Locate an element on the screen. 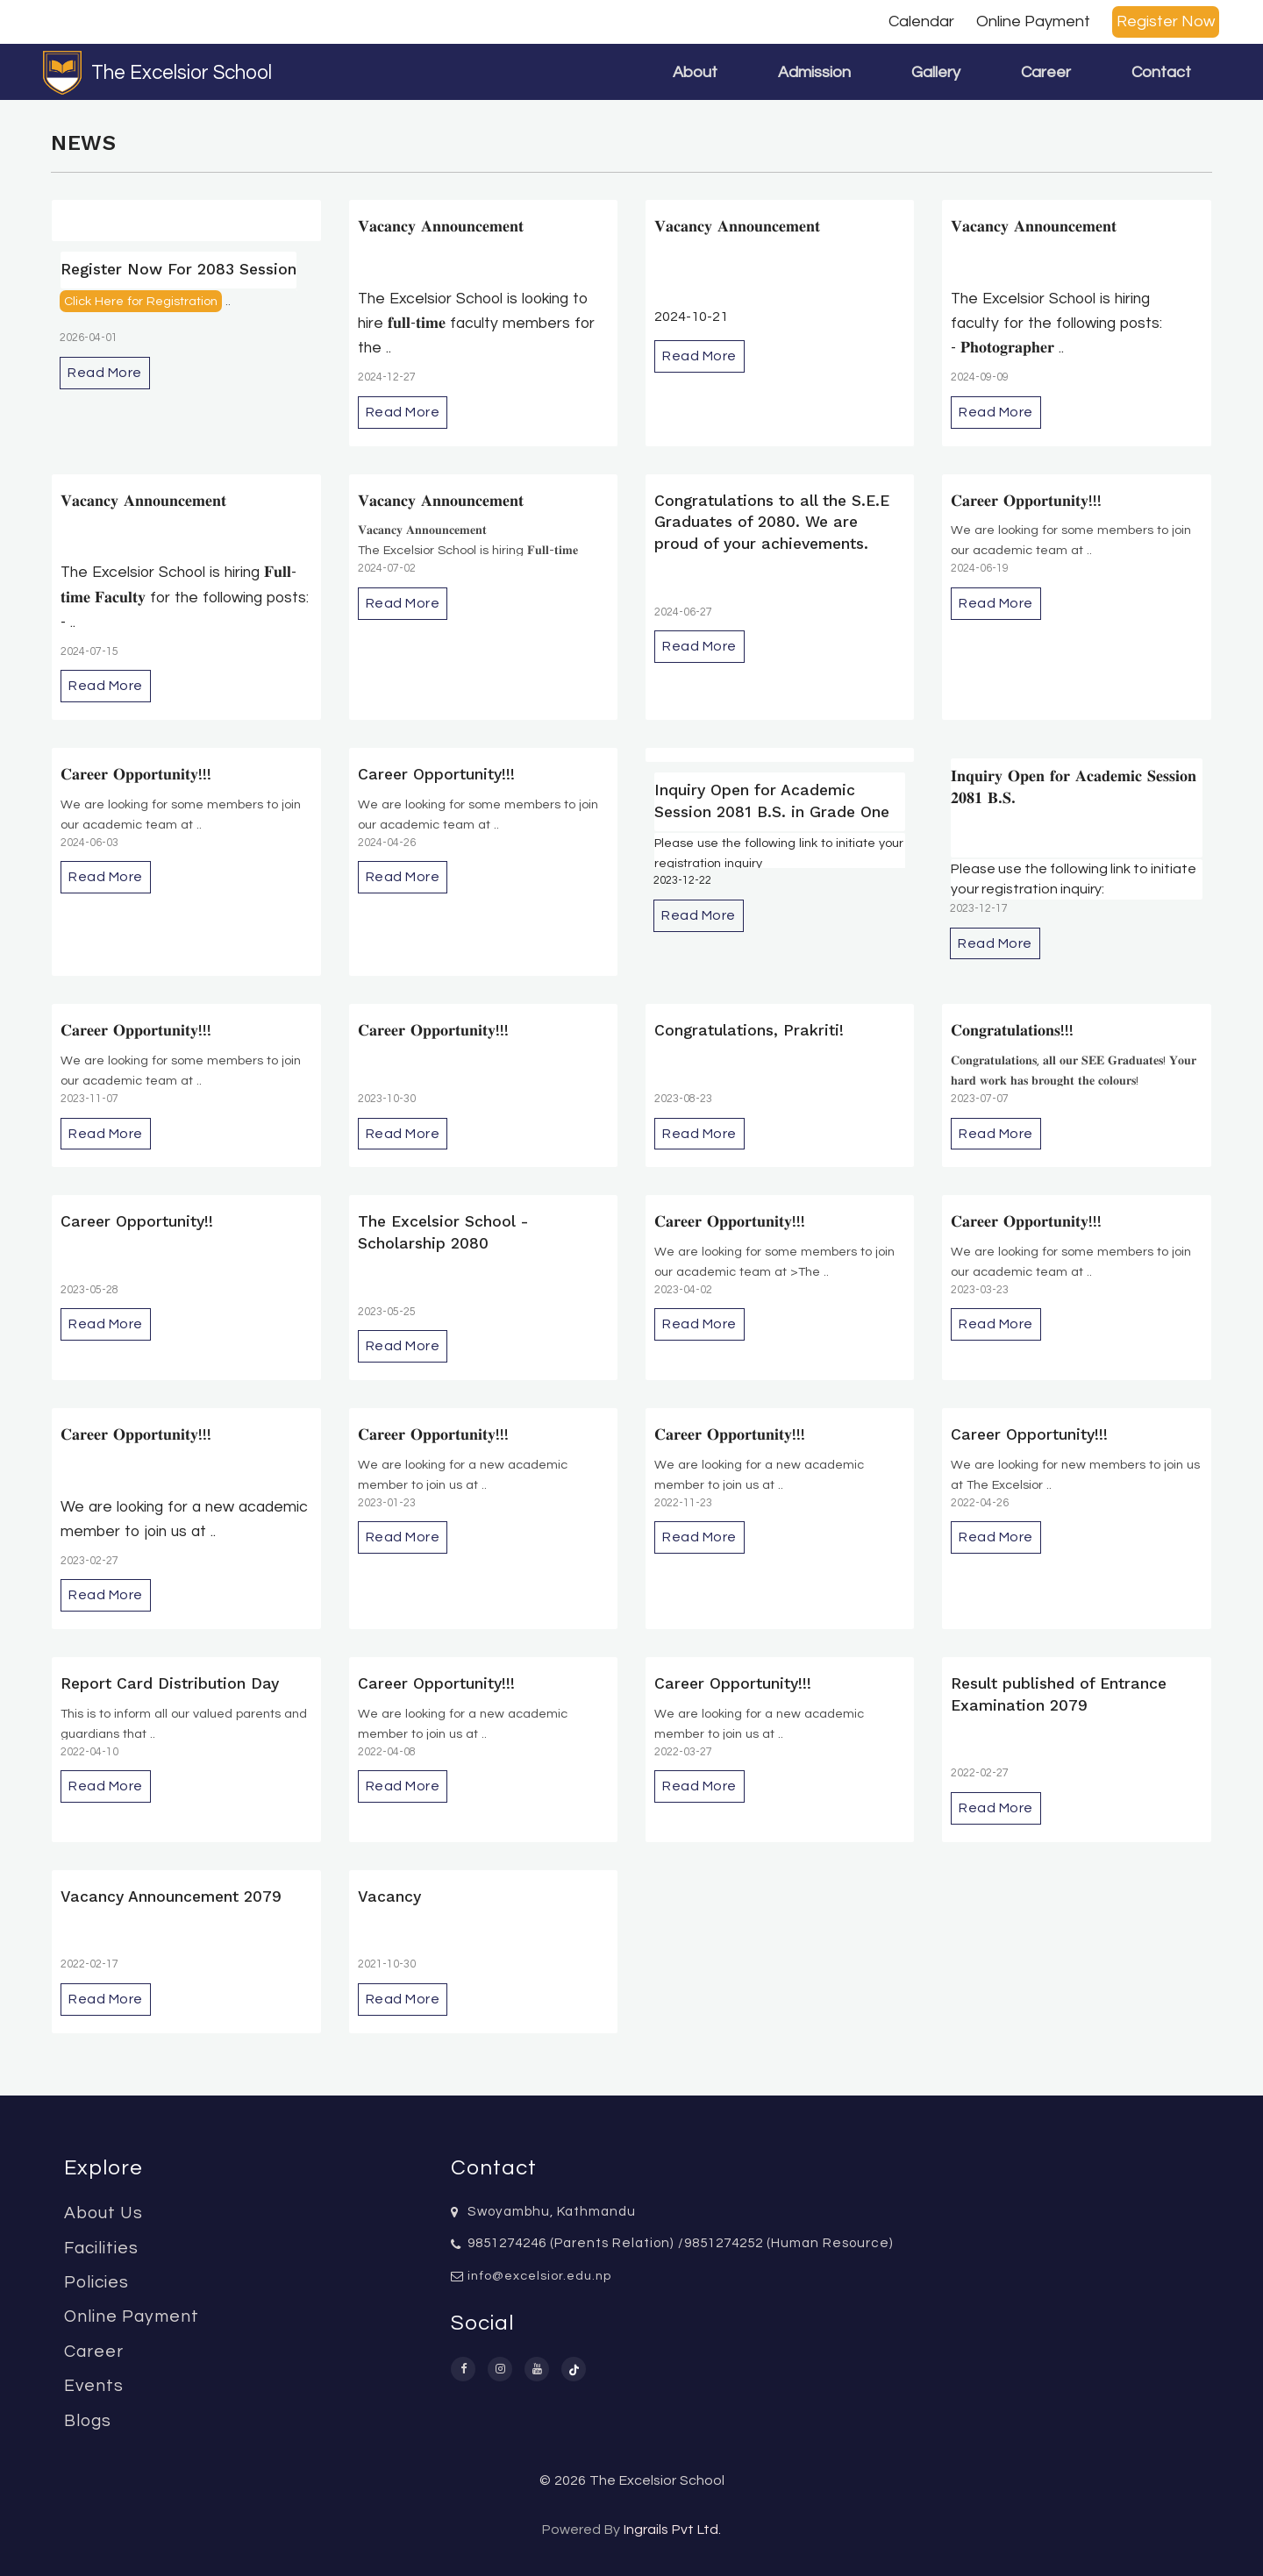 The image size is (1263, 2576). Policies is located at coordinates (96, 2282).